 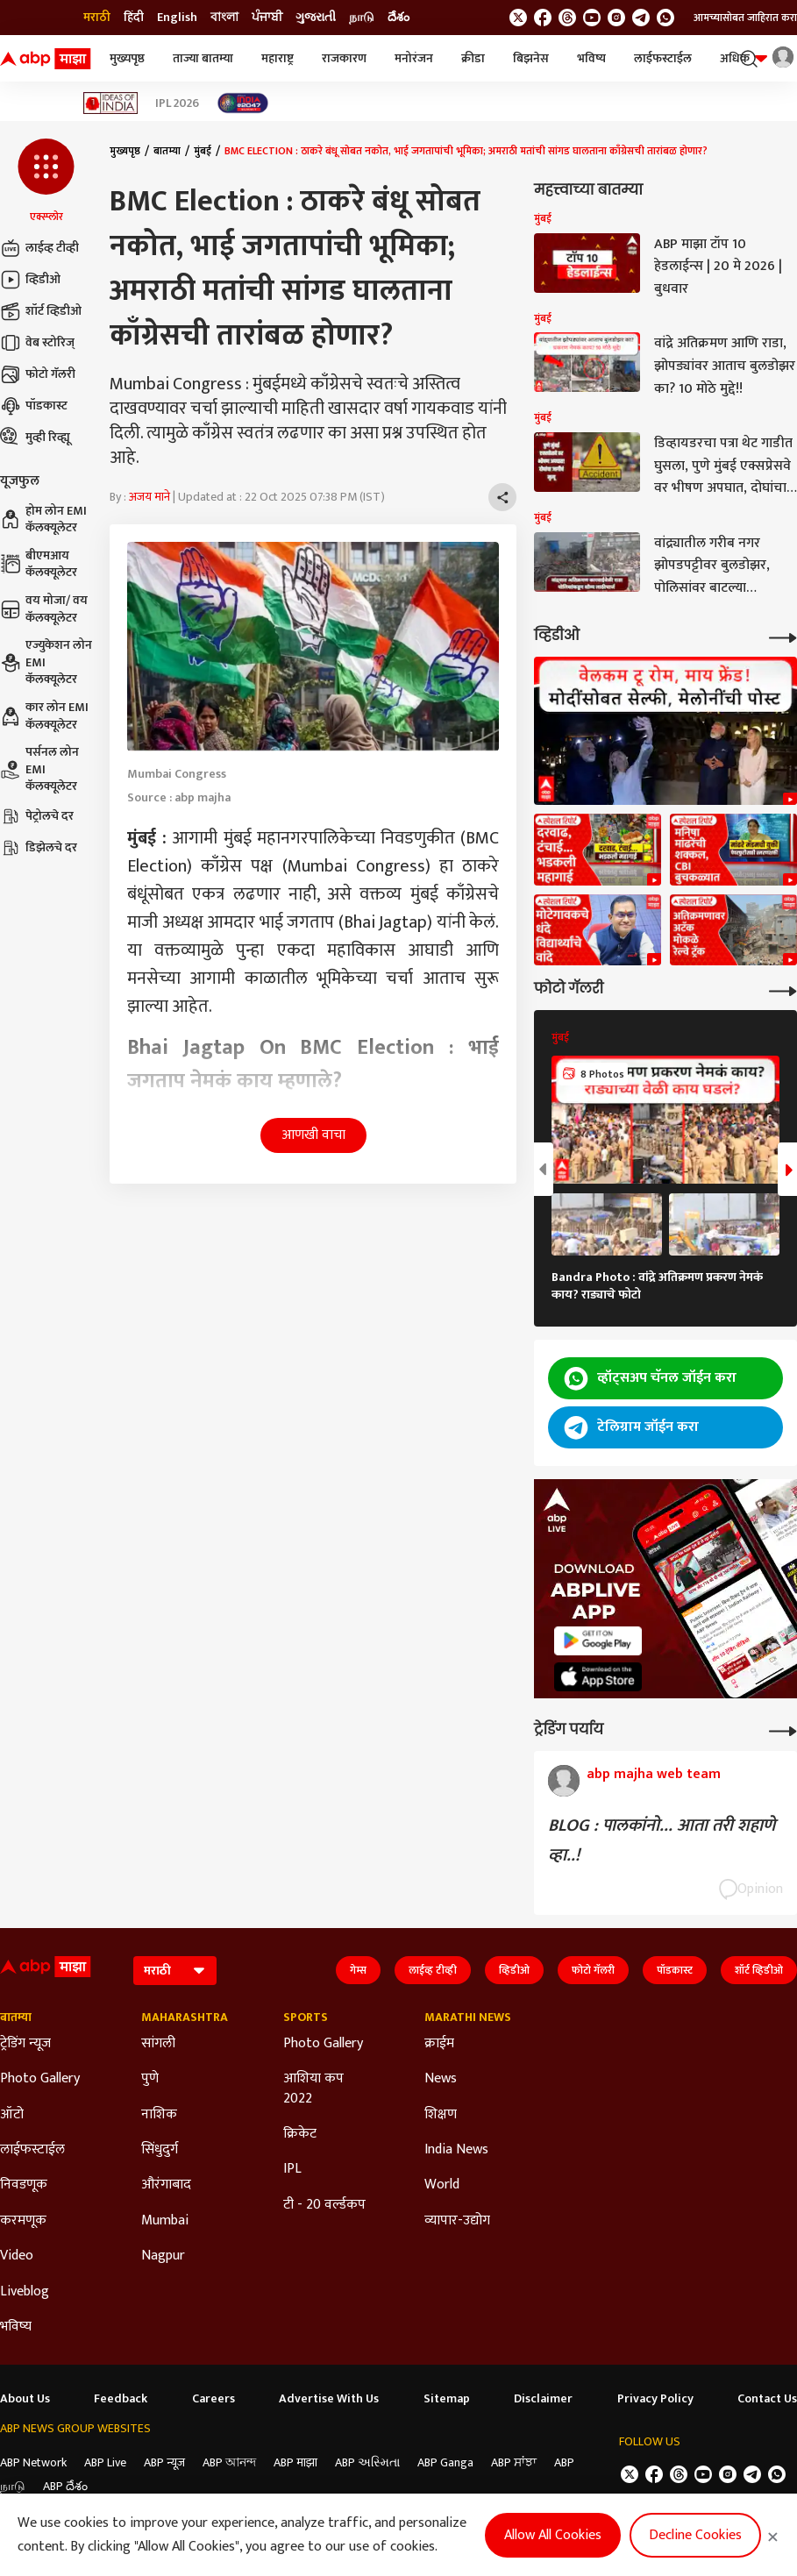 I want to click on आमच्यासोबत जाहिरात करा, so click(x=745, y=17).